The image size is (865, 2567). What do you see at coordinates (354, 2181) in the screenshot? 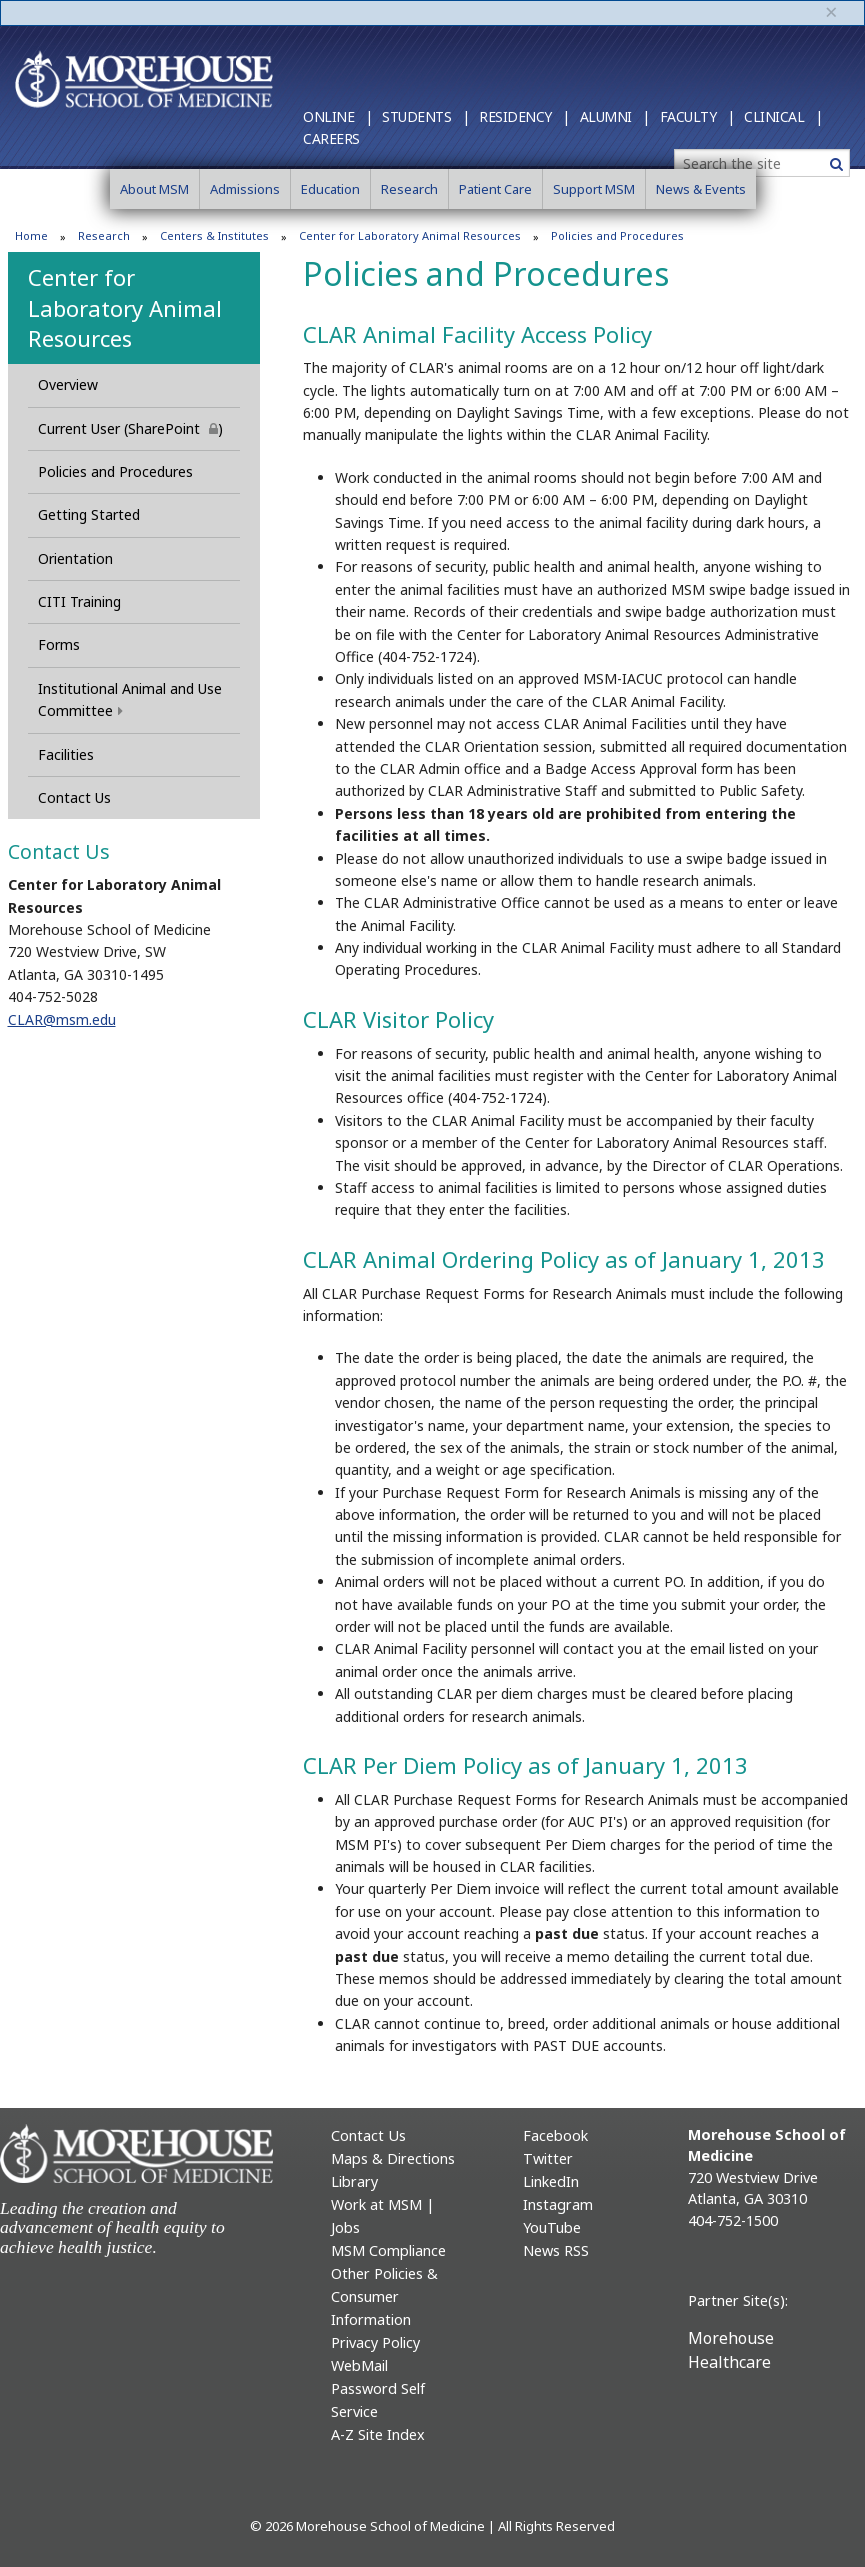
I see `Library` at bounding box center [354, 2181].